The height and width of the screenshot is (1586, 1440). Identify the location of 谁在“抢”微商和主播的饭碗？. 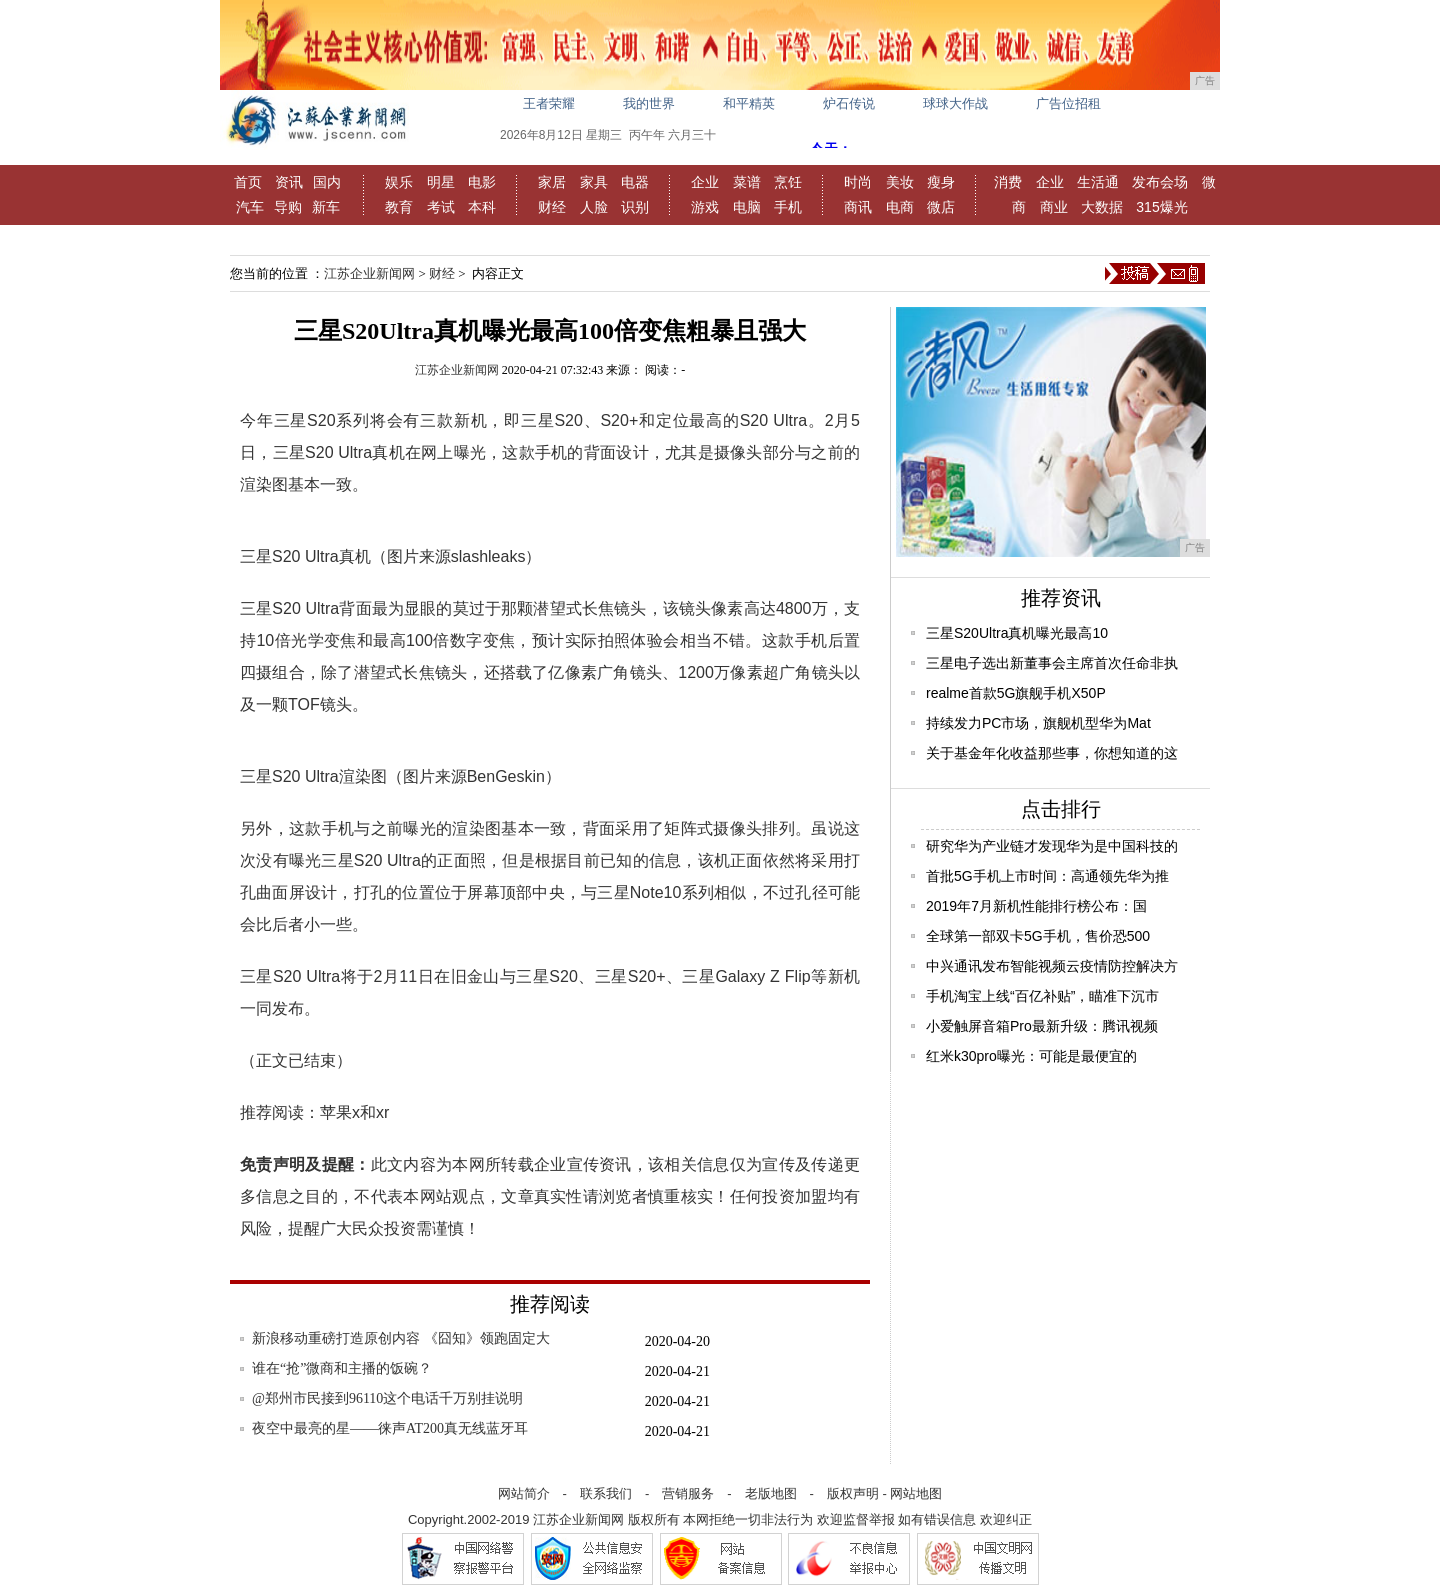
(342, 1368).